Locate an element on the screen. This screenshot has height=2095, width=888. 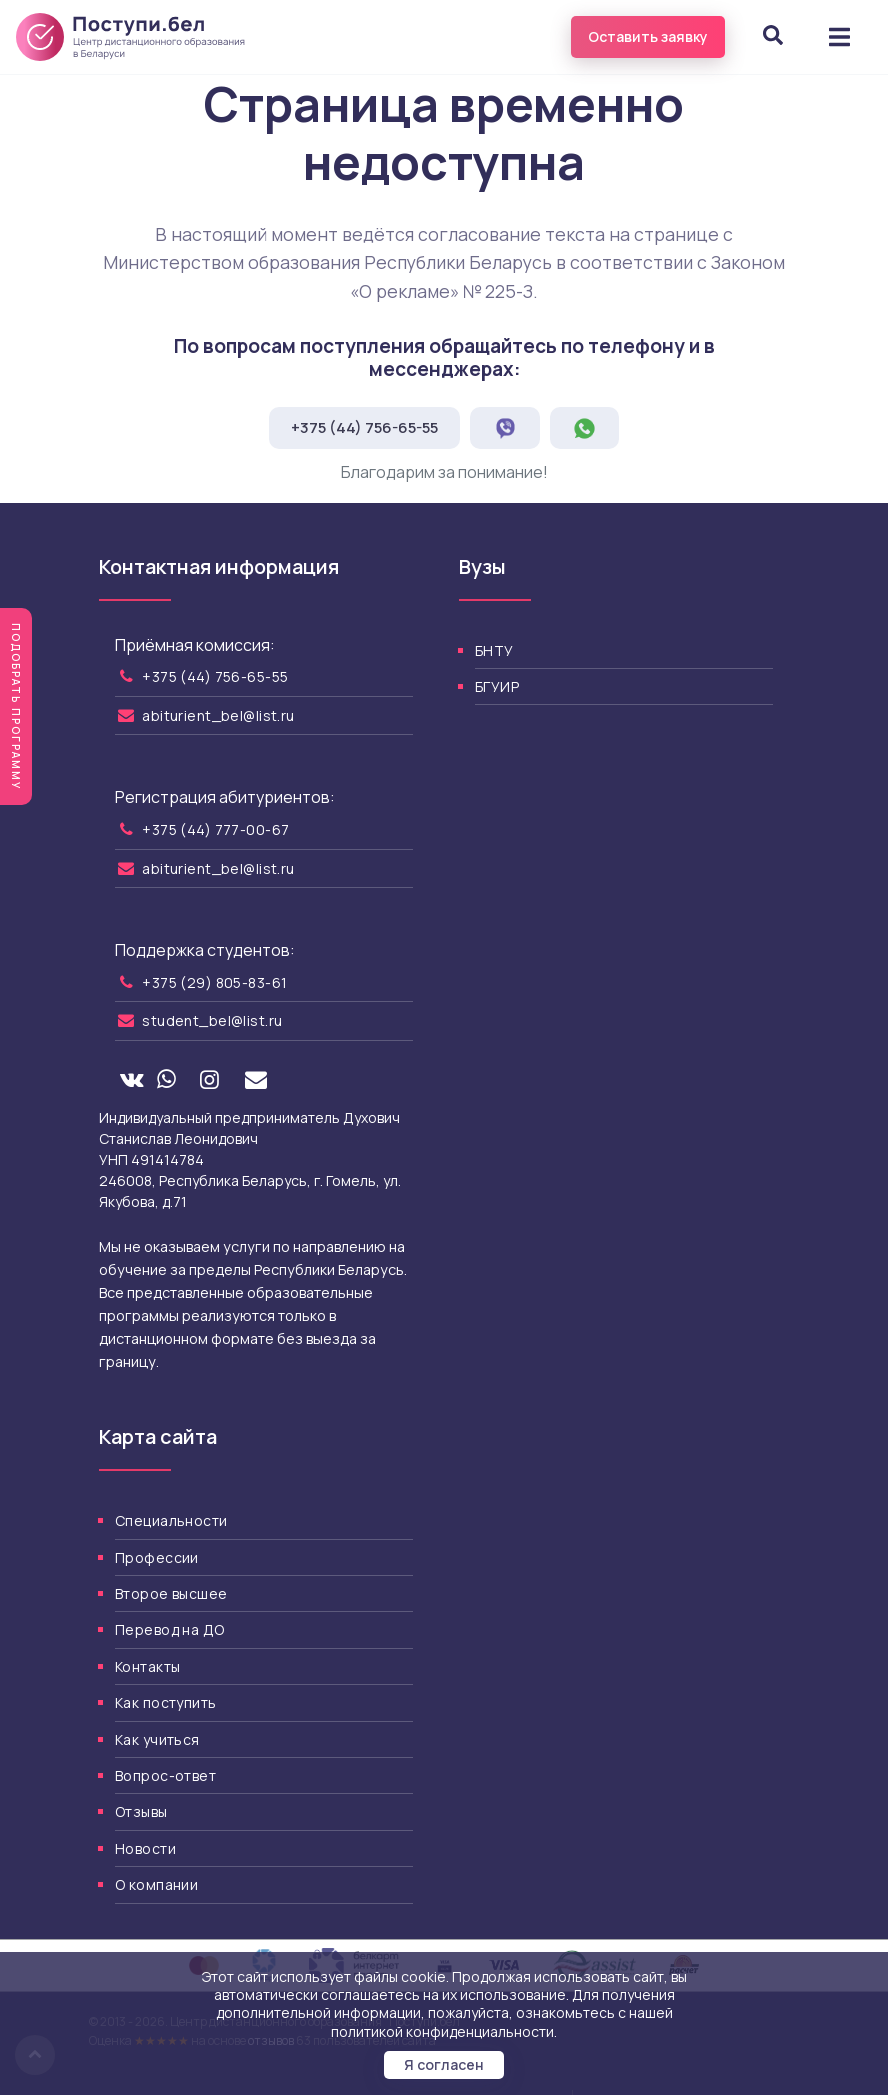
Подобрать программу is located at coordinates (16, 706).